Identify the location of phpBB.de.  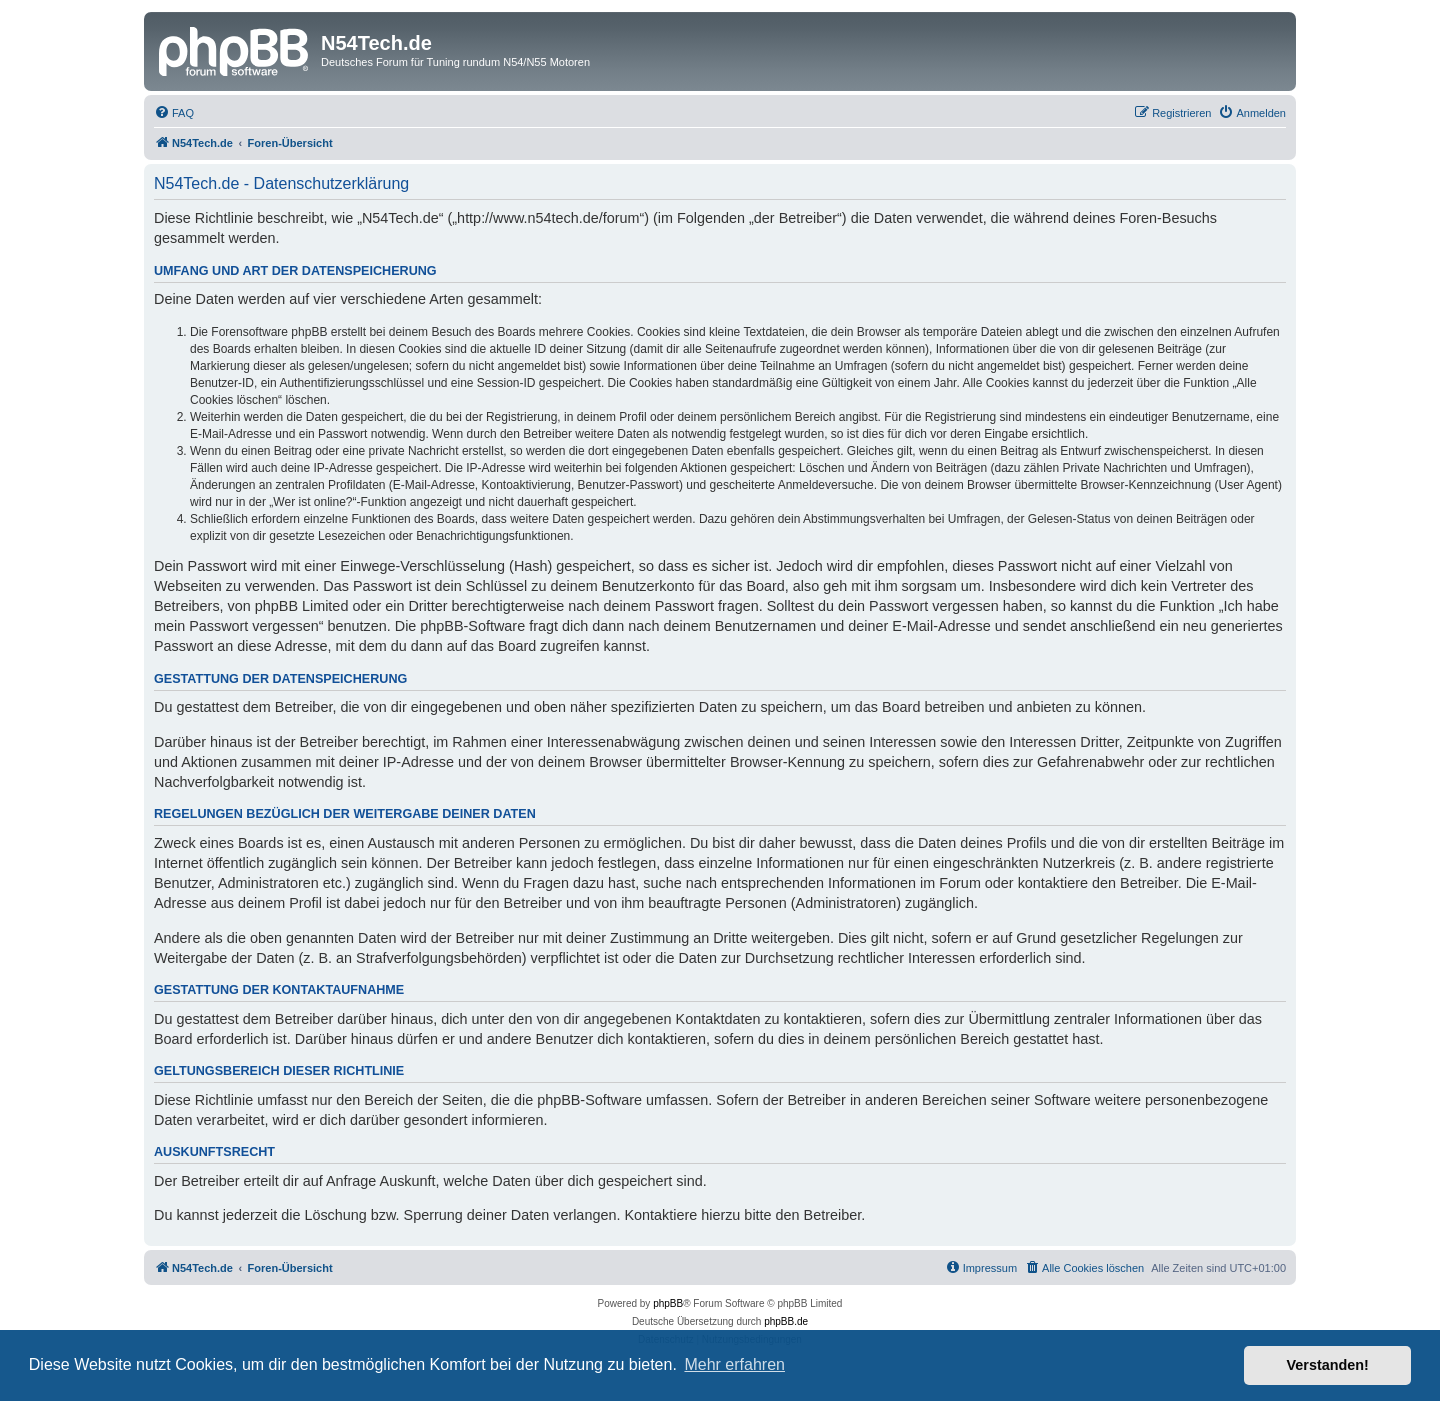
(786, 1321).